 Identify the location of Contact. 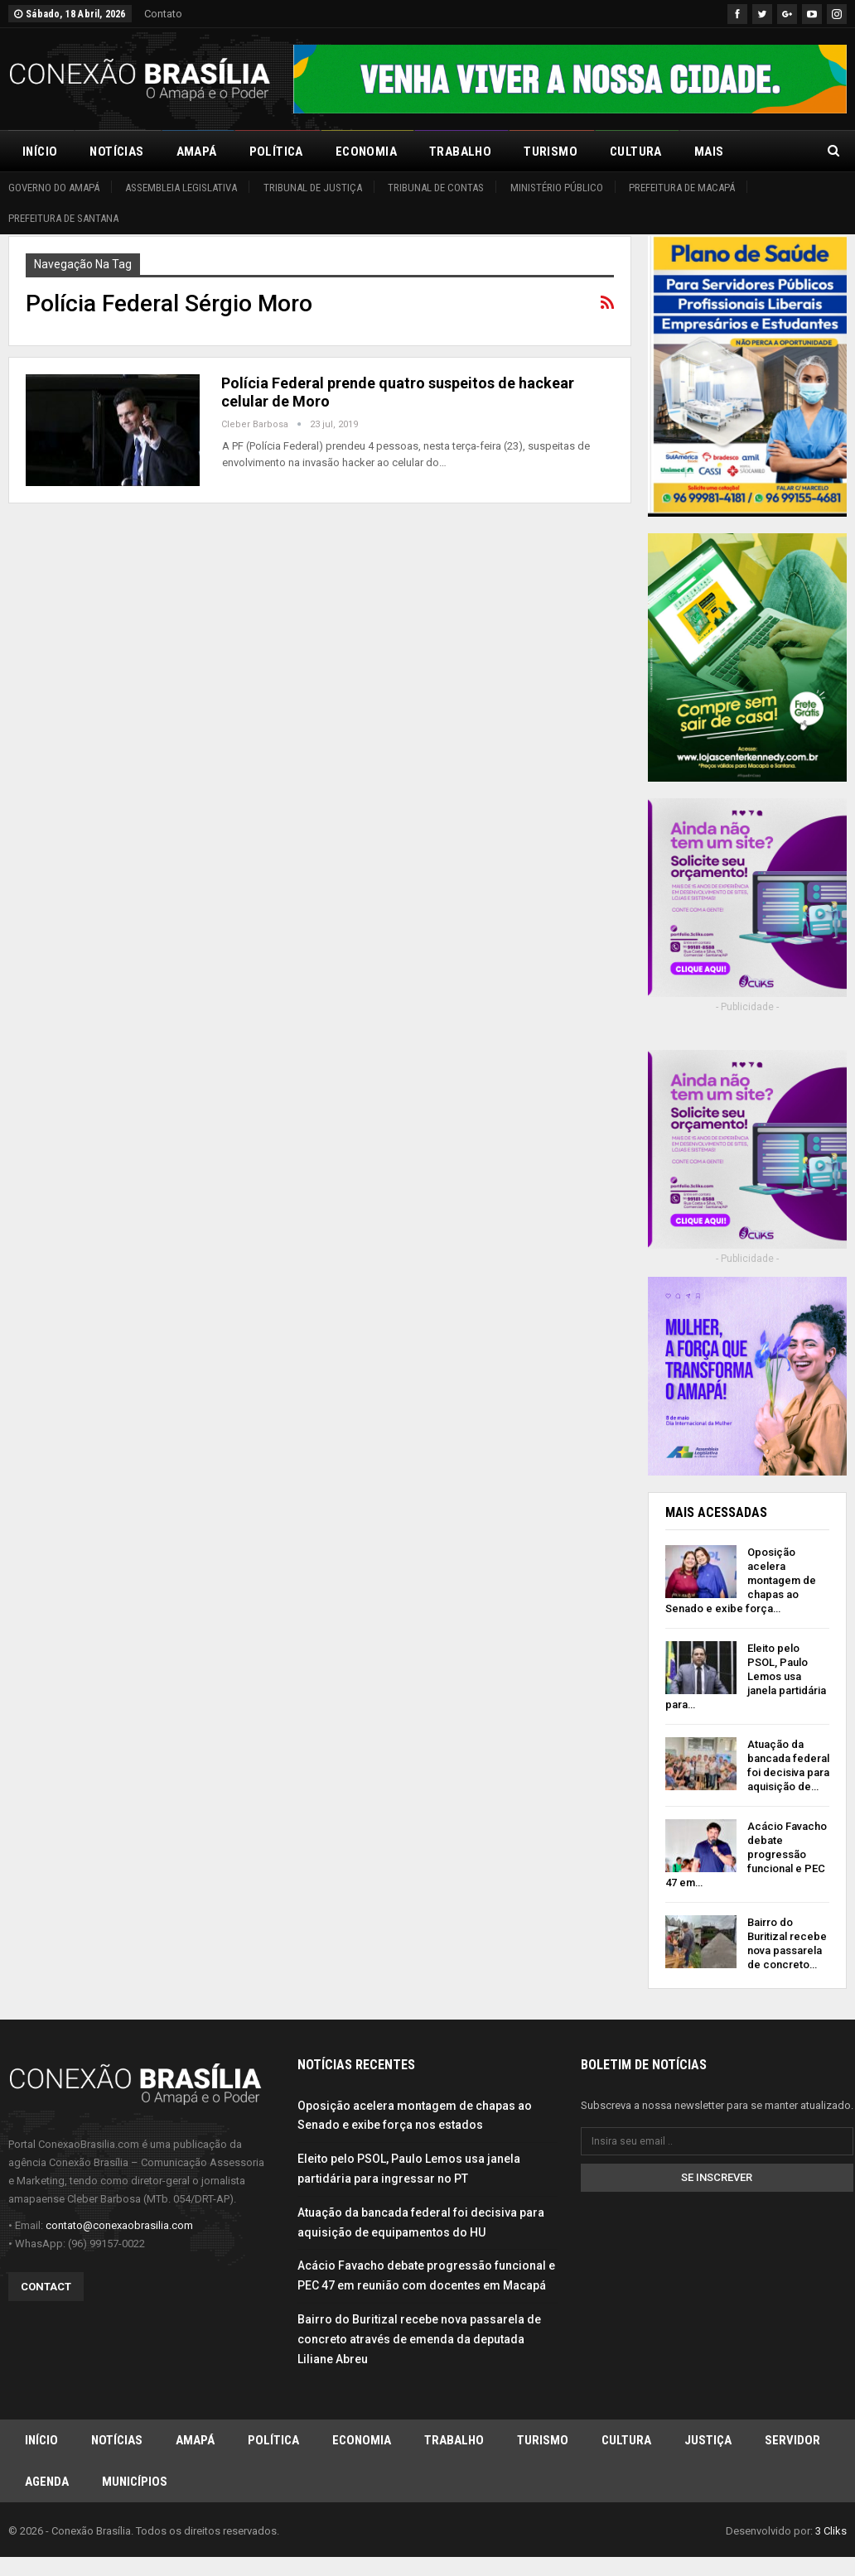
(46, 2286).